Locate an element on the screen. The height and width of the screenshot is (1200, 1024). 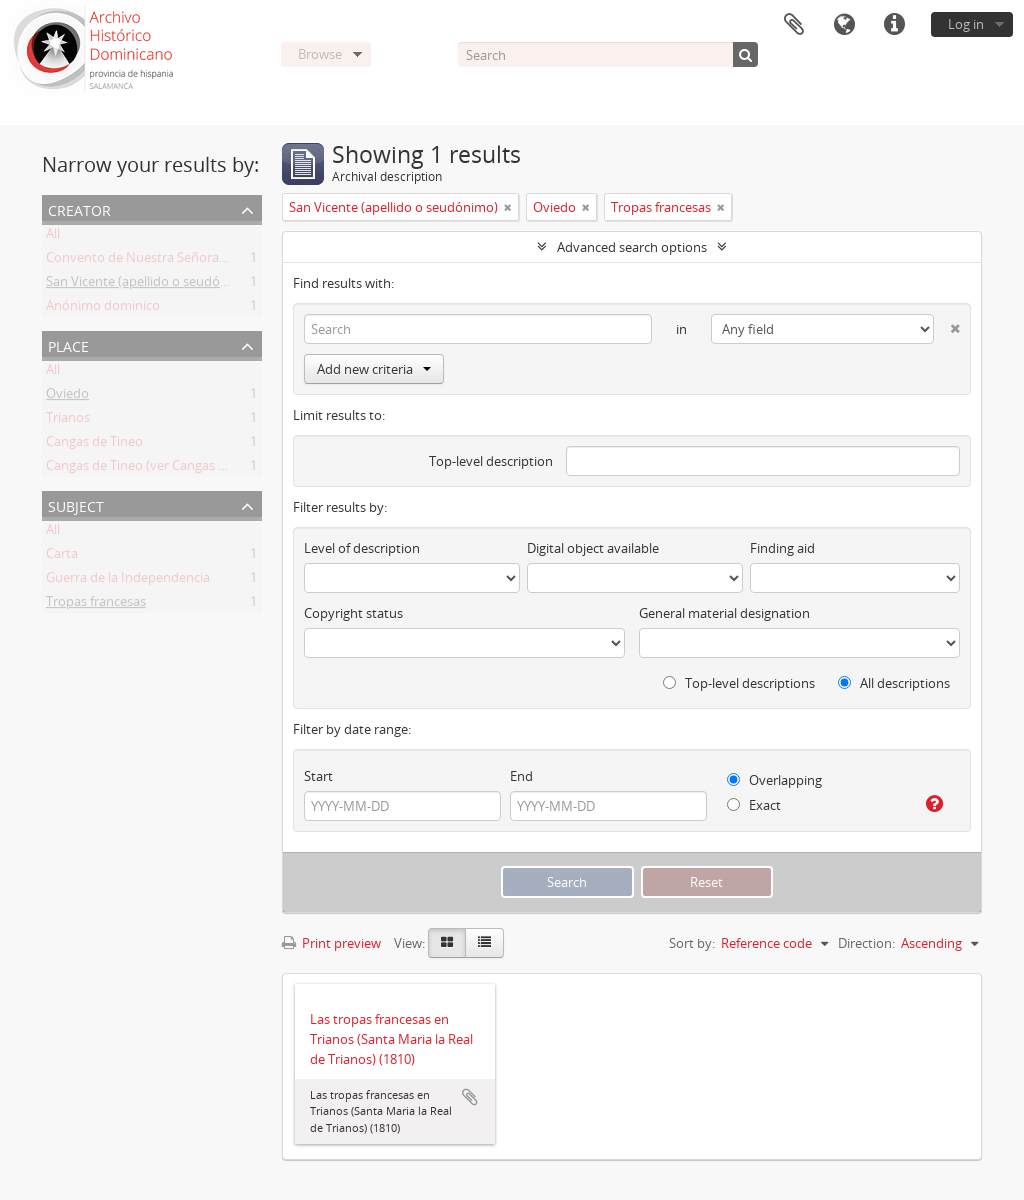
Language is located at coordinates (844, 25).